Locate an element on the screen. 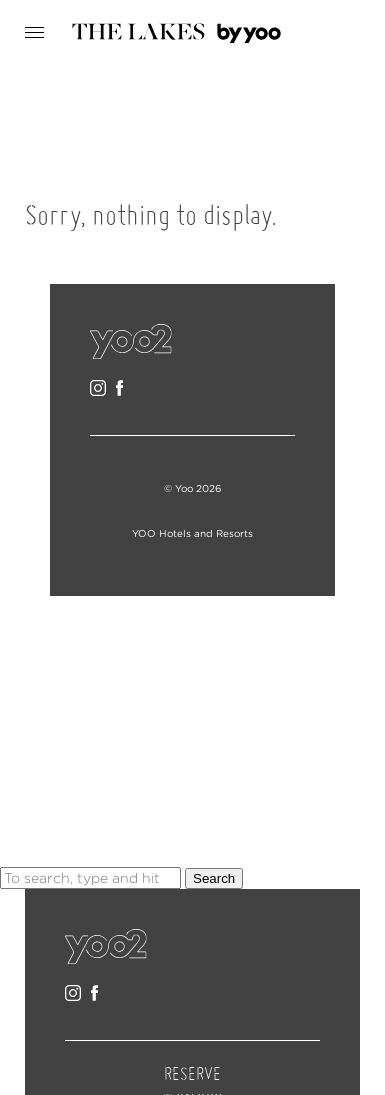  Search [button] is located at coordinates (214, 878).